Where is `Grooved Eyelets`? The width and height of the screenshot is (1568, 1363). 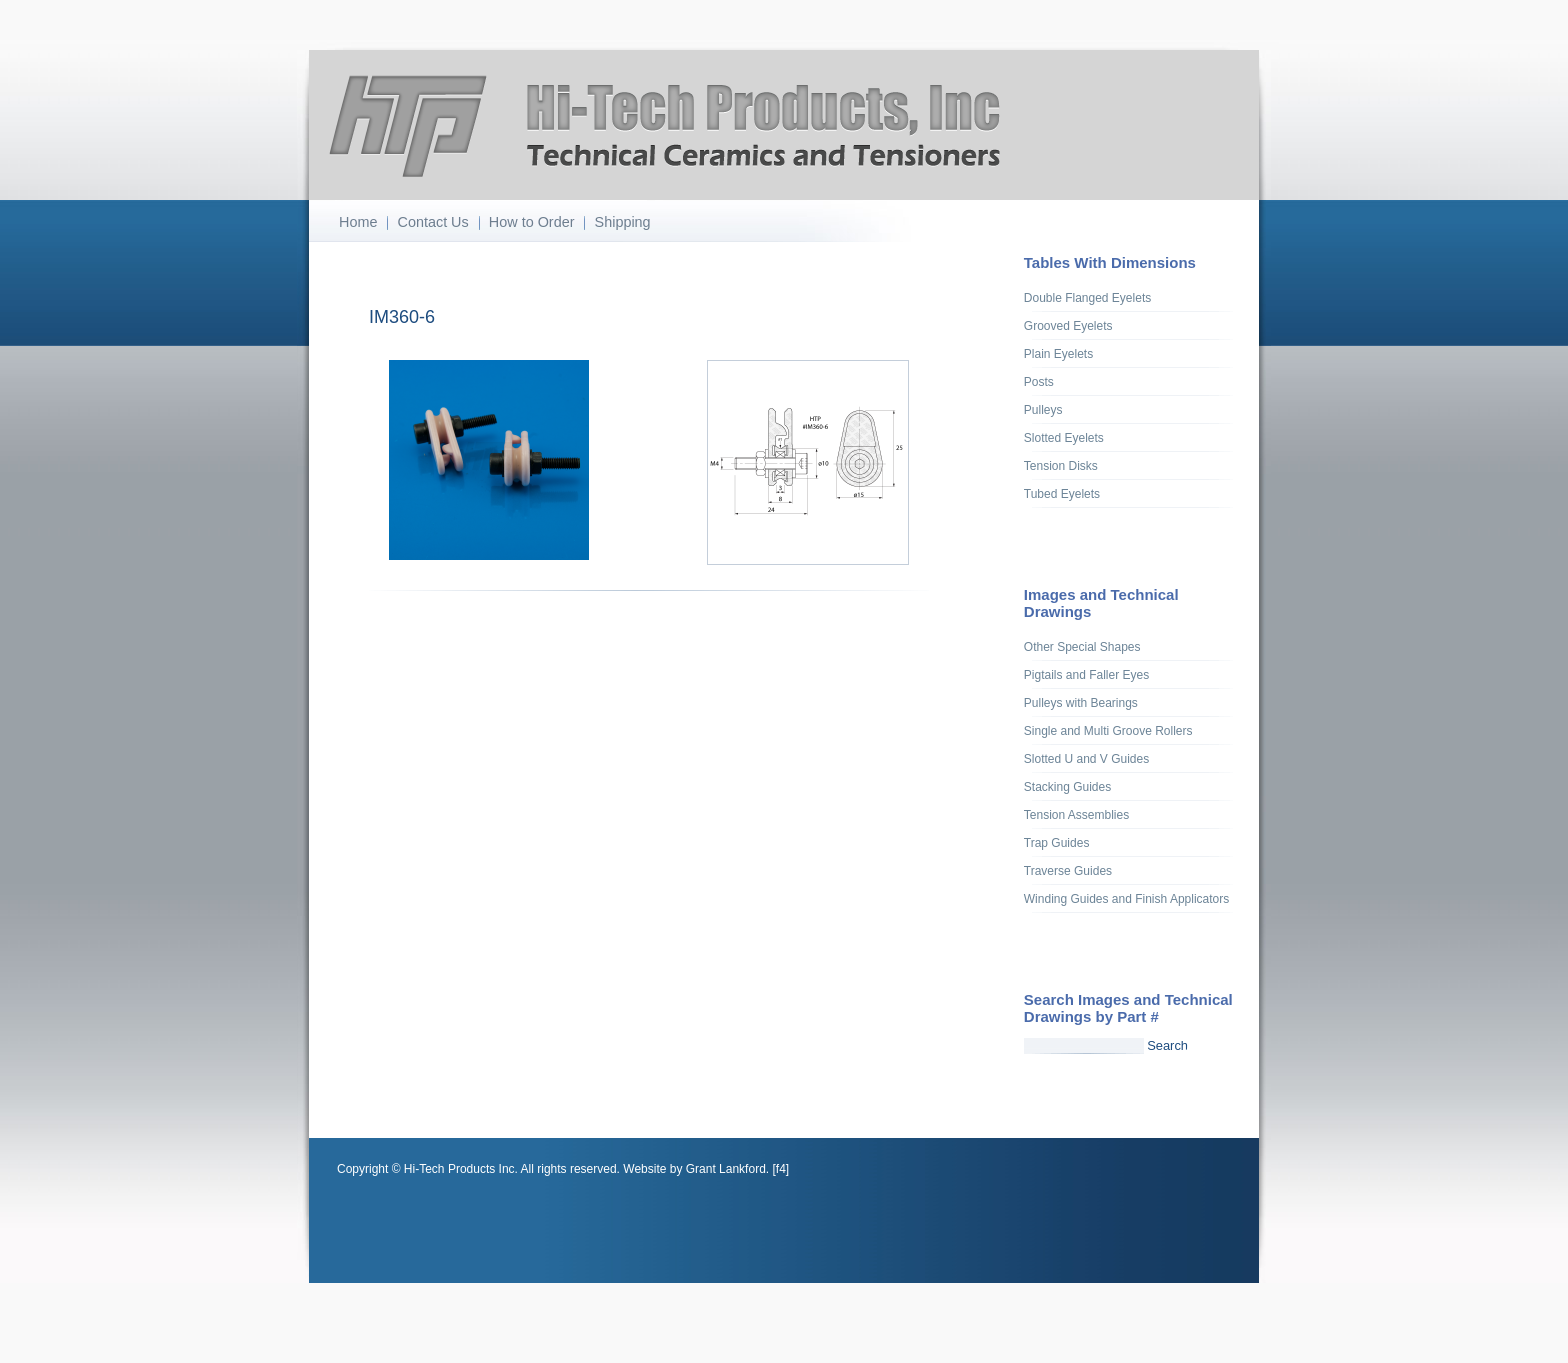 Grooved Eyelets is located at coordinates (1068, 326).